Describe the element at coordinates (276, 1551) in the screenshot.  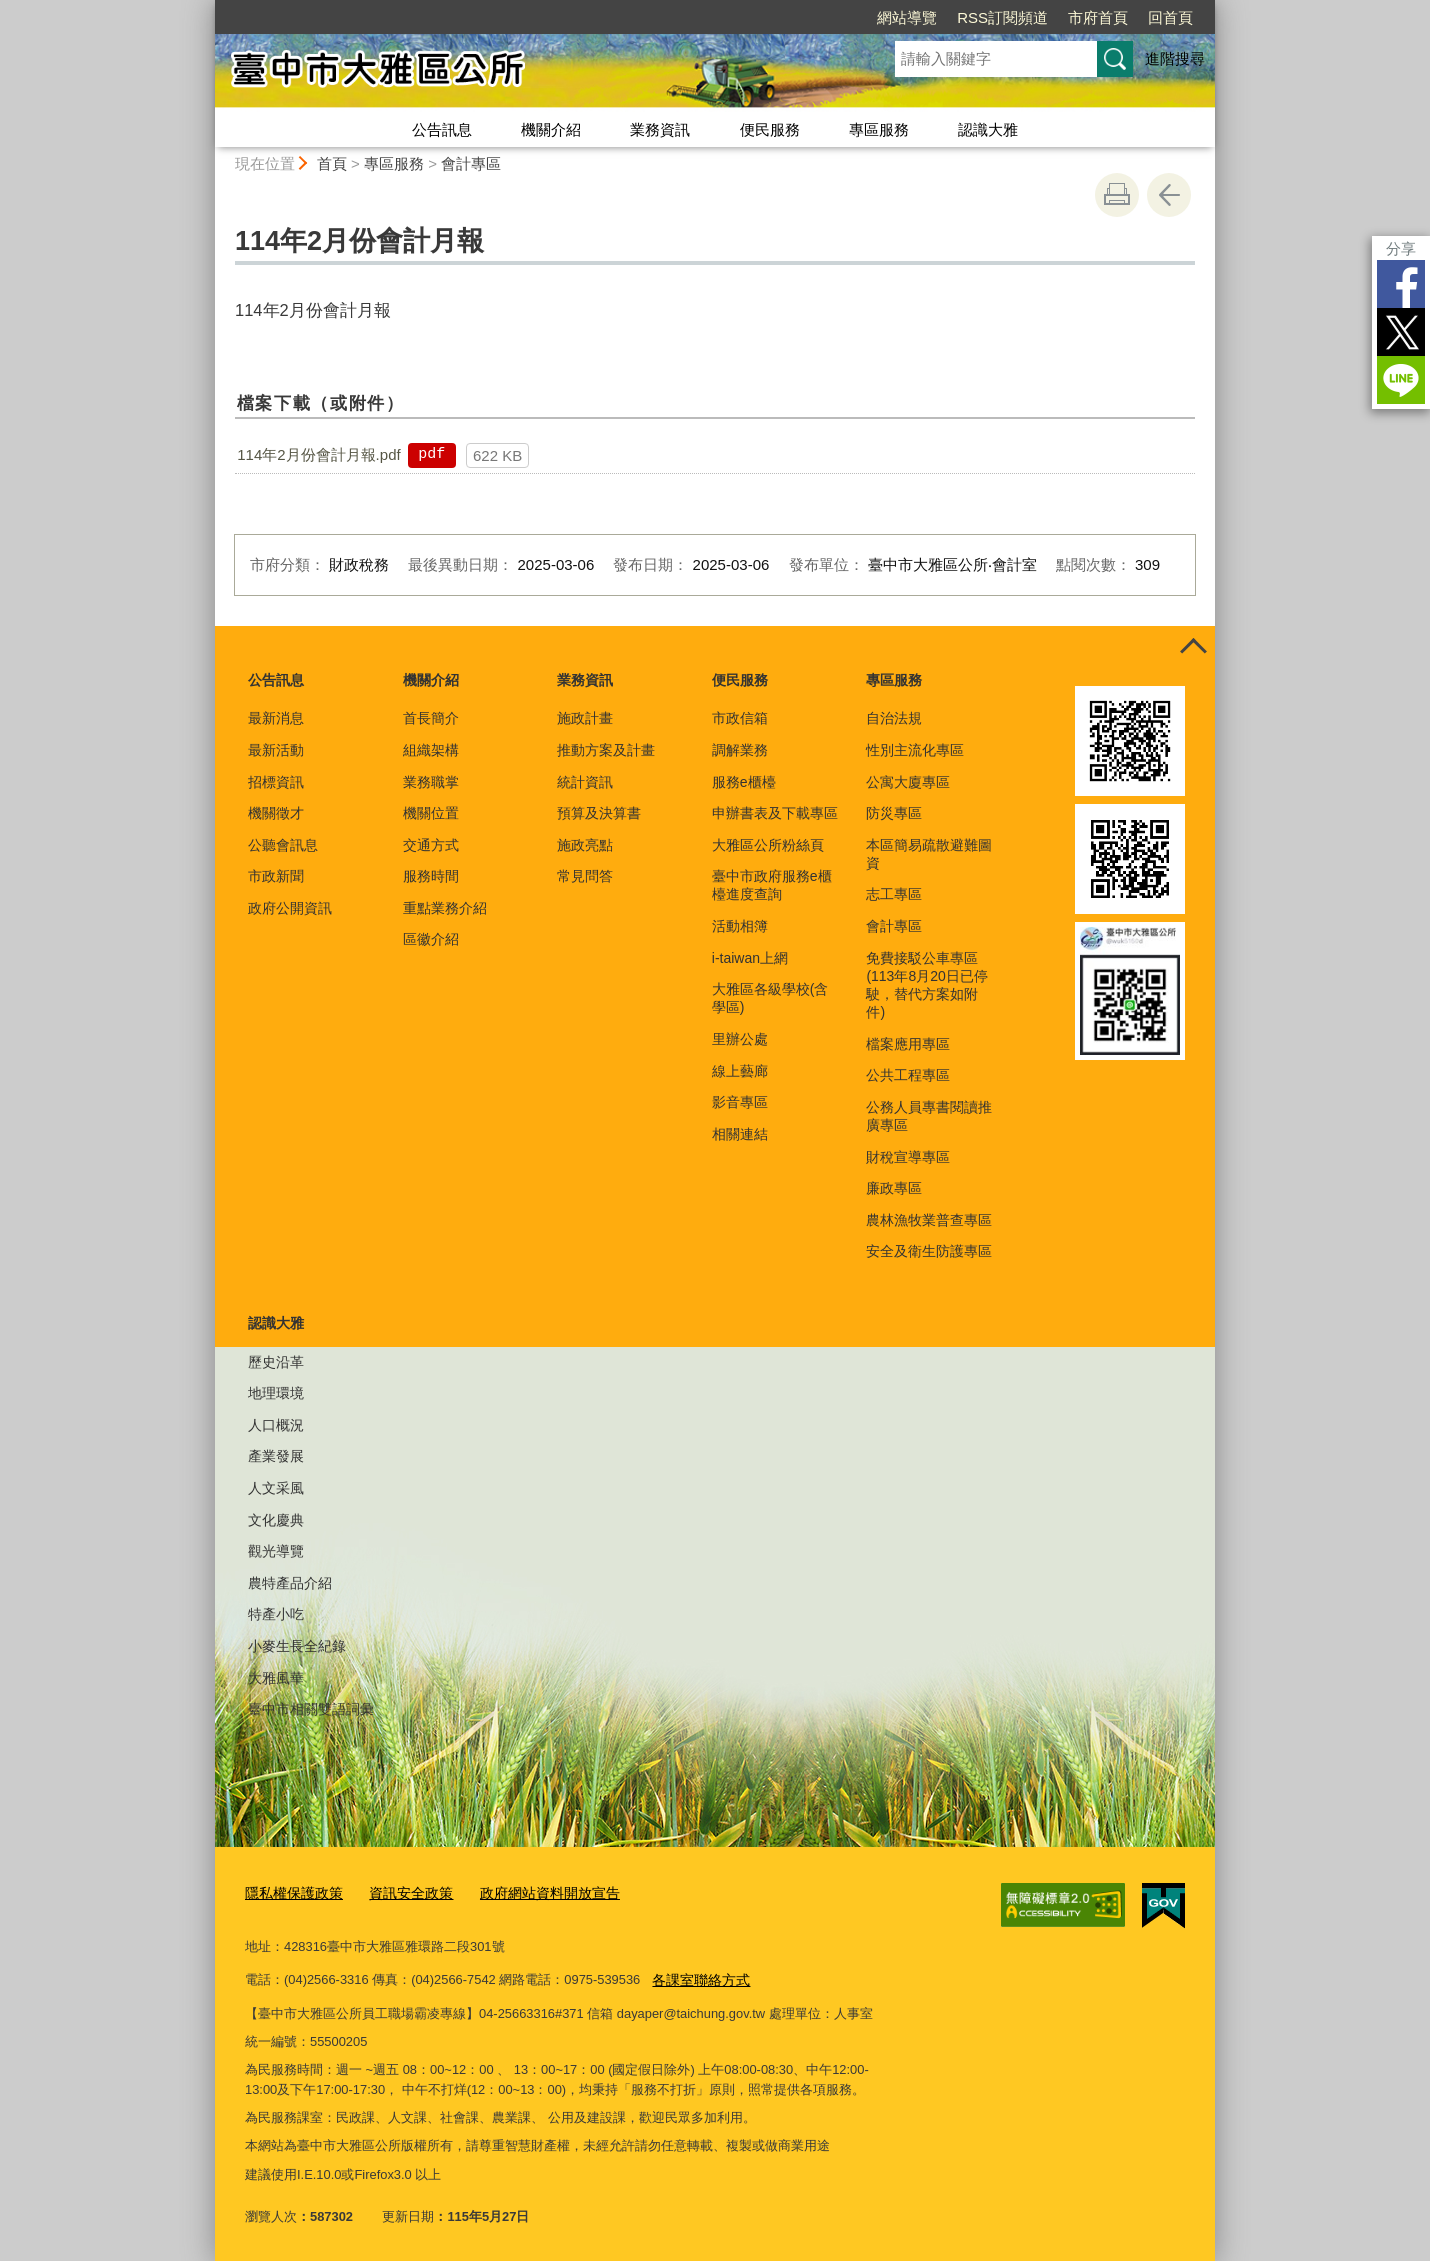
I see `觀光導覽` at that location.